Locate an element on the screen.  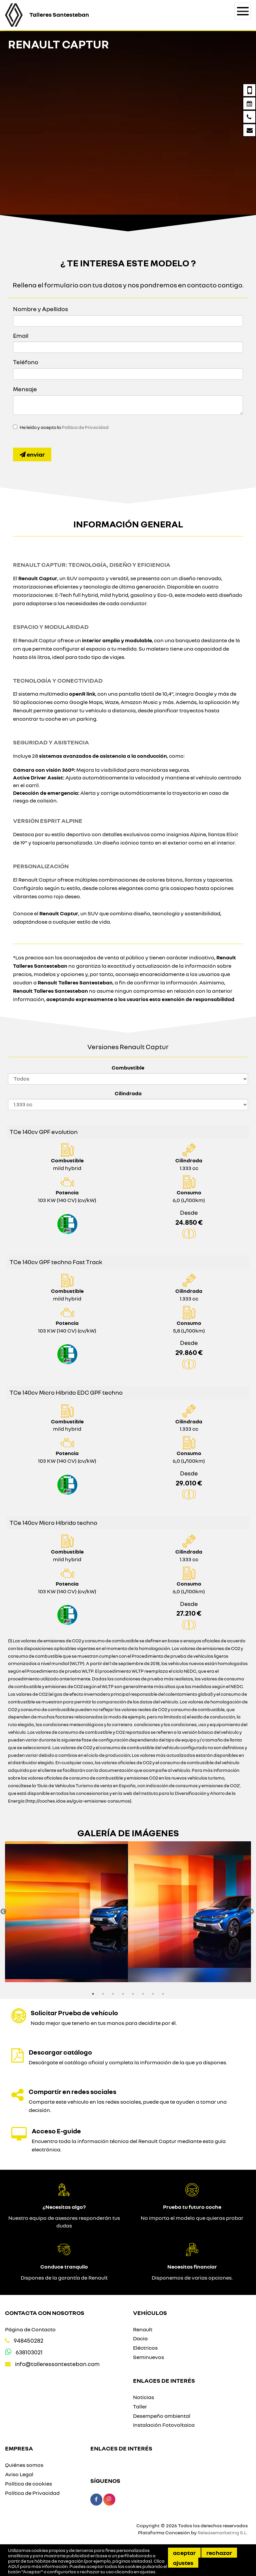
Política de Privacidad is located at coordinates (85, 427).